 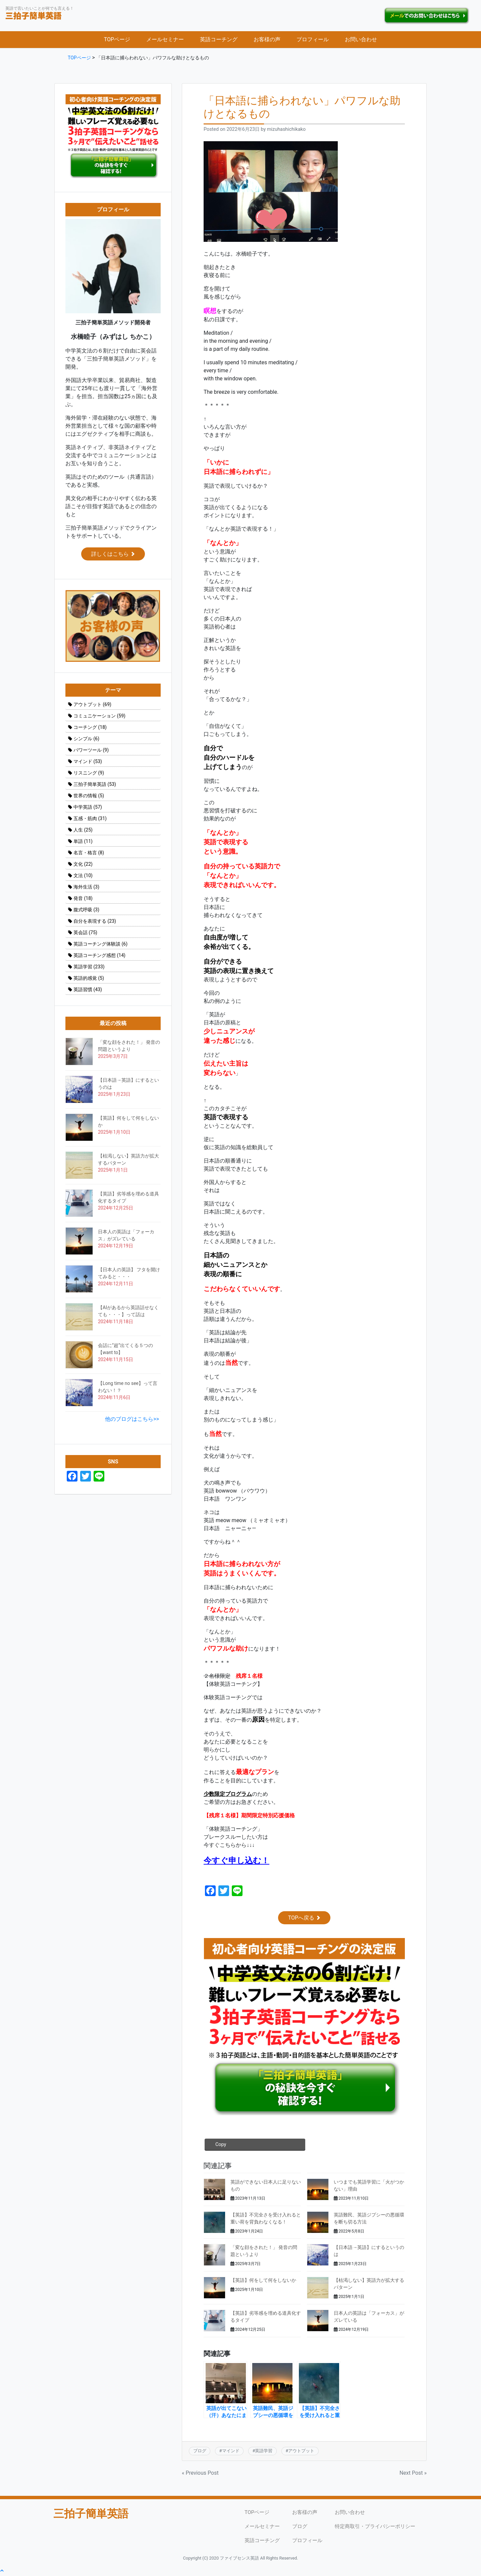 What do you see at coordinates (87, 808) in the screenshot?
I see `中学英語 [中学英語 (57個の項目)]` at bounding box center [87, 808].